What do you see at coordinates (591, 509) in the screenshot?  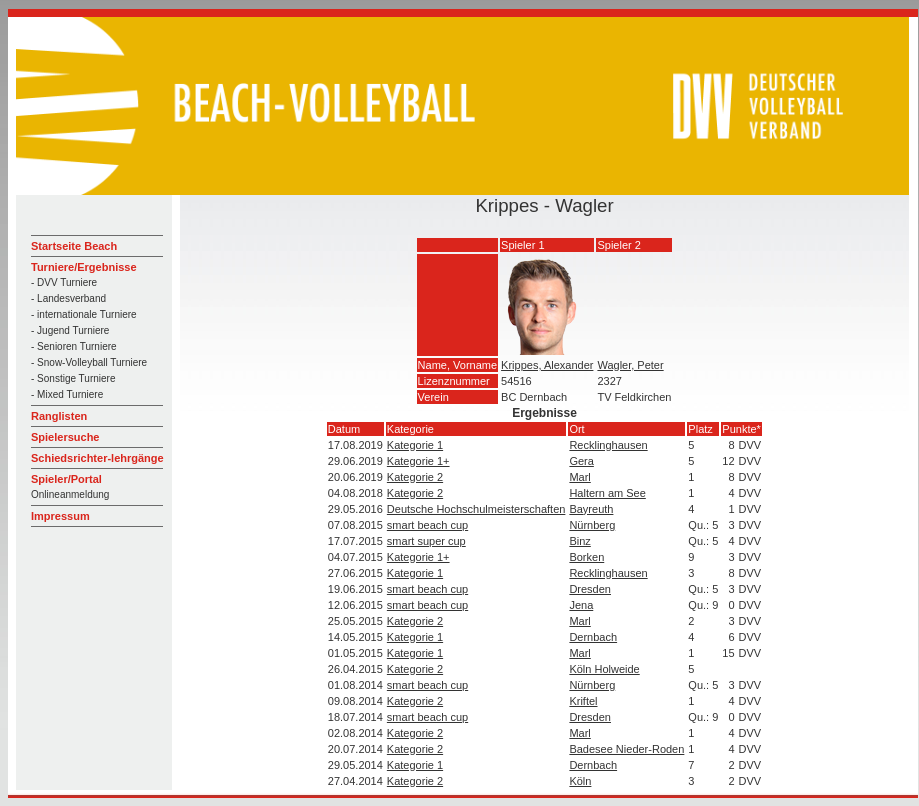 I see `Bayreuth` at bounding box center [591, 509].